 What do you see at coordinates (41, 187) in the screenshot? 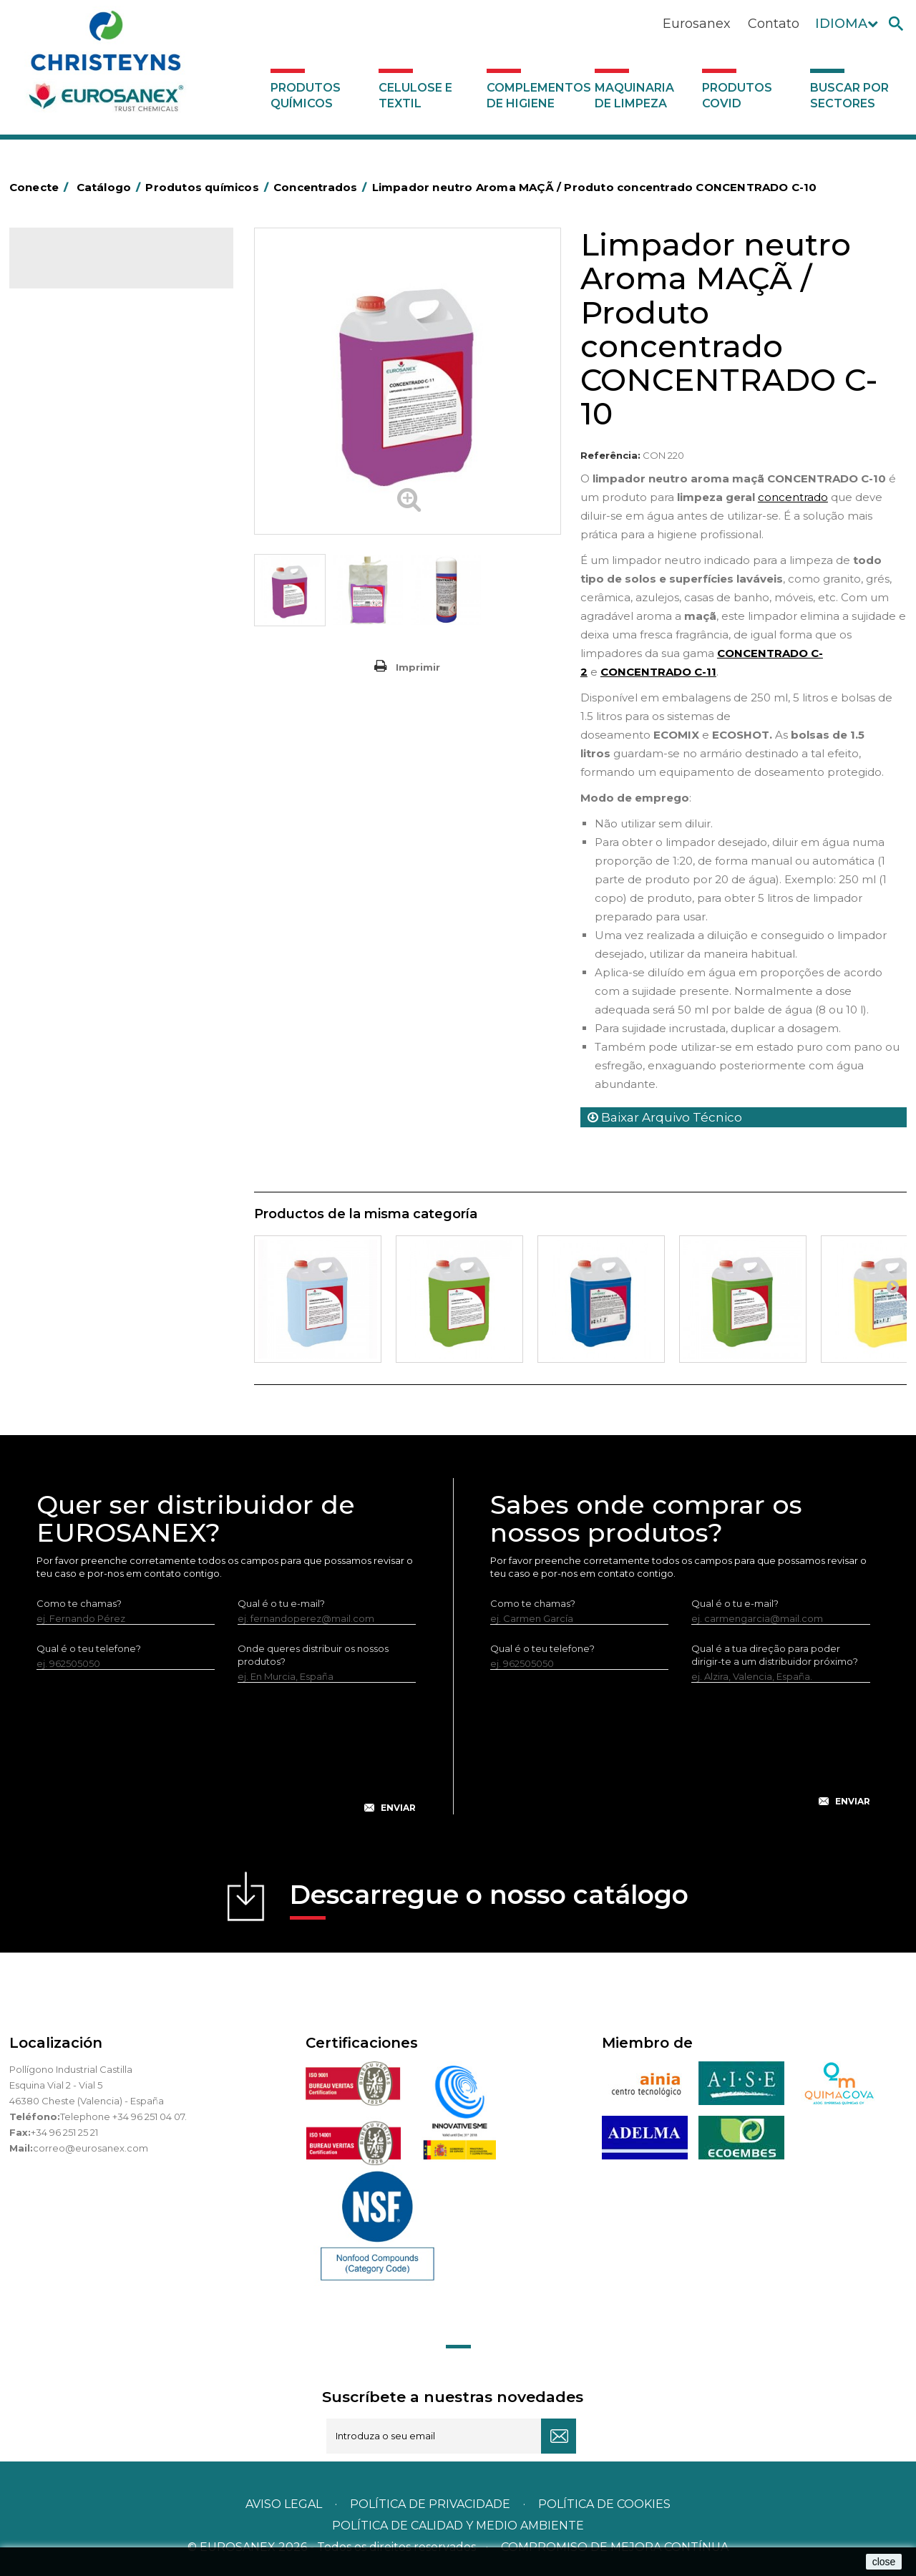
I see `Conecte` at bounding box center [41, 187].